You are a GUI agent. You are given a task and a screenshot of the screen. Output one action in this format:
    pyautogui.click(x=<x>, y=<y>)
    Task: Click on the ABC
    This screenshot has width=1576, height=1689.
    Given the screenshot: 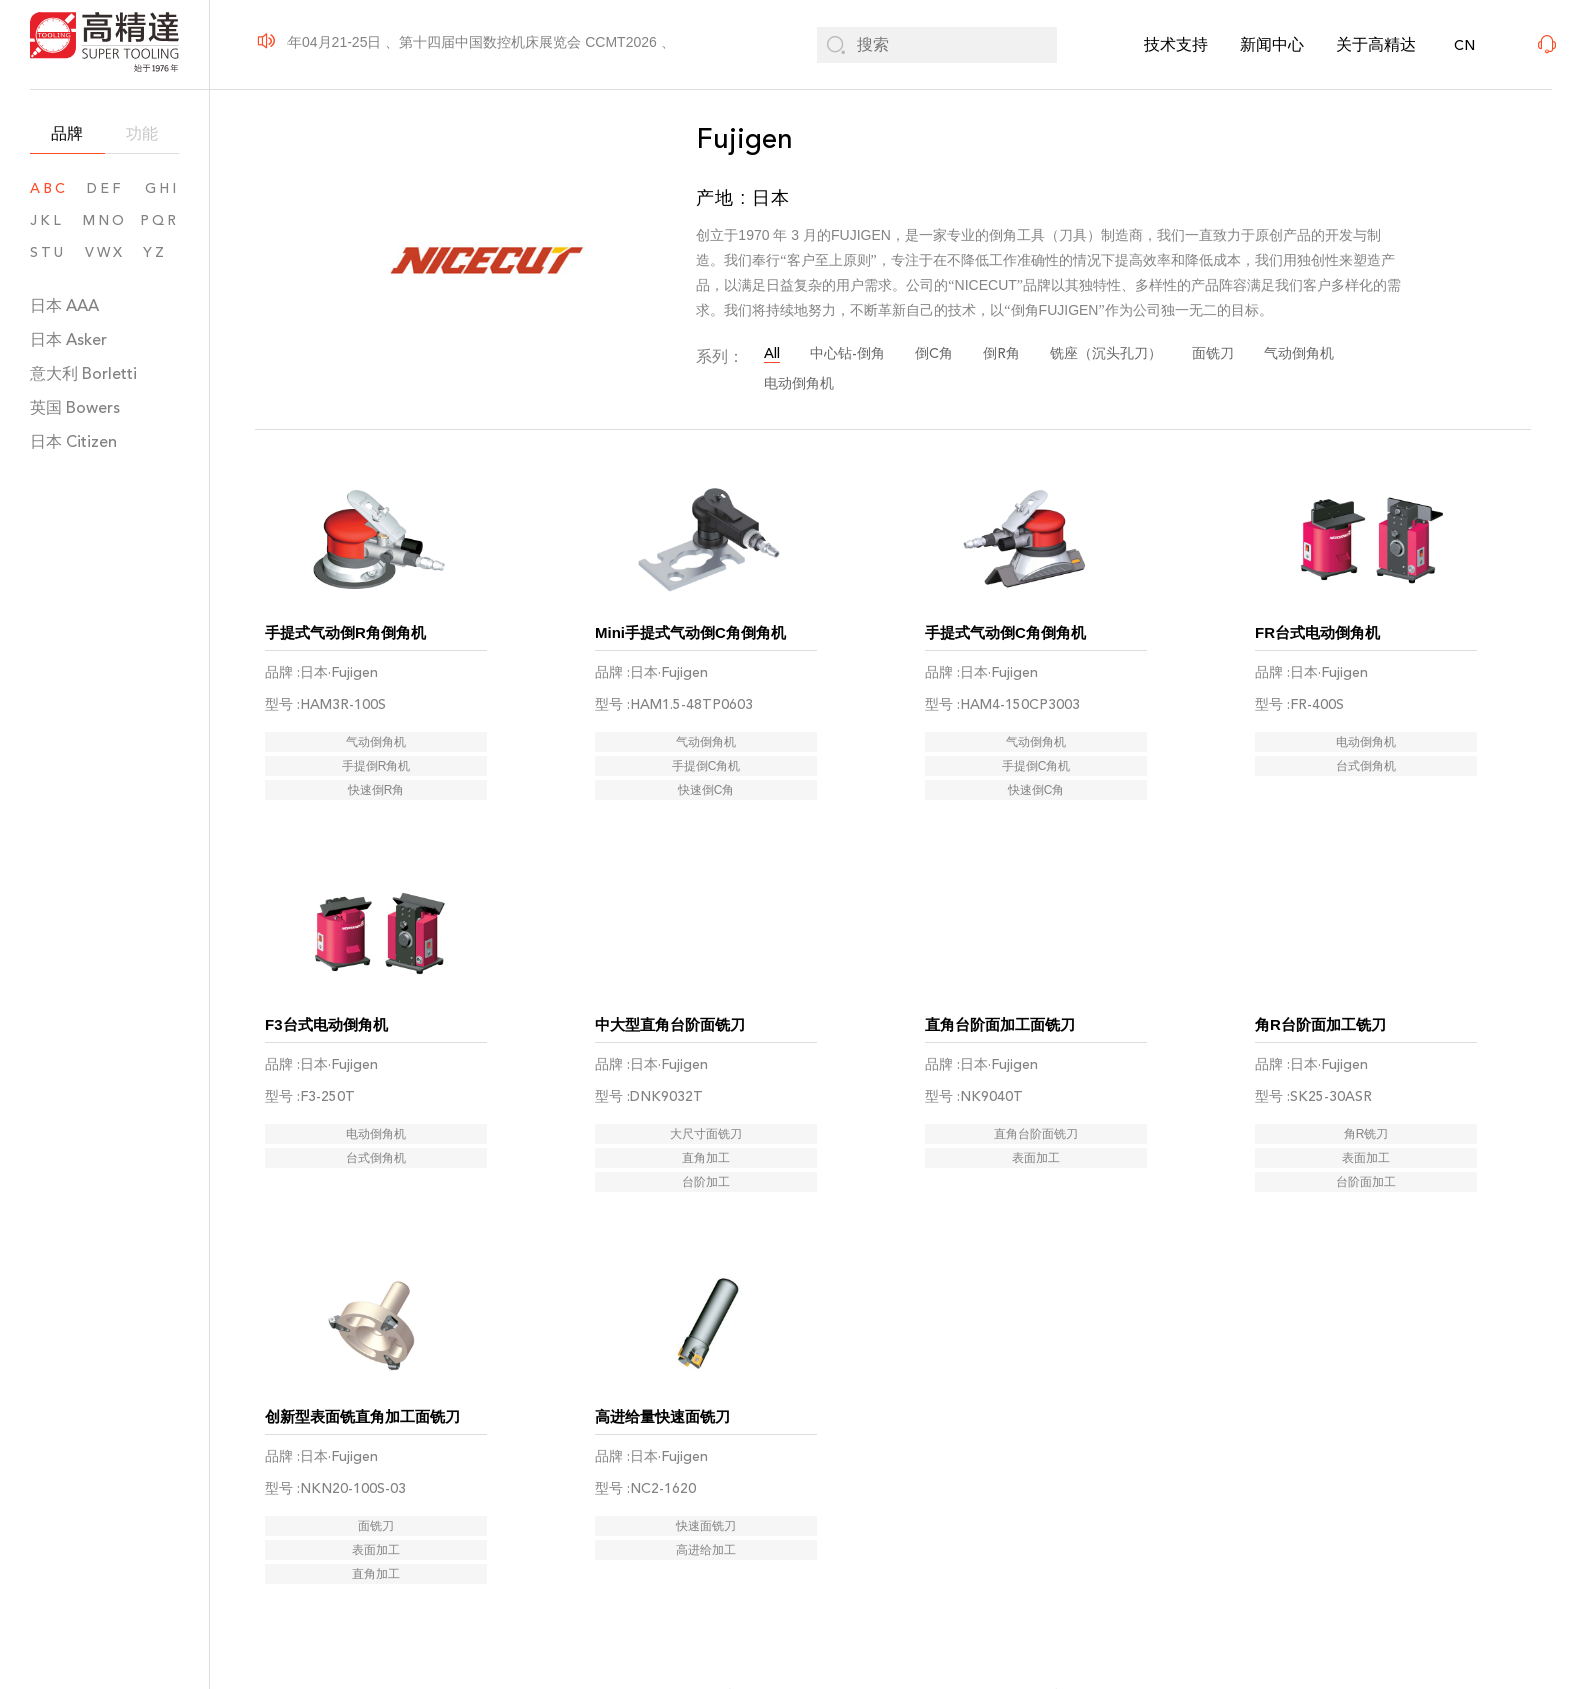 What is the action you would take?
    pyautogui.click(x=49, y=188)
    